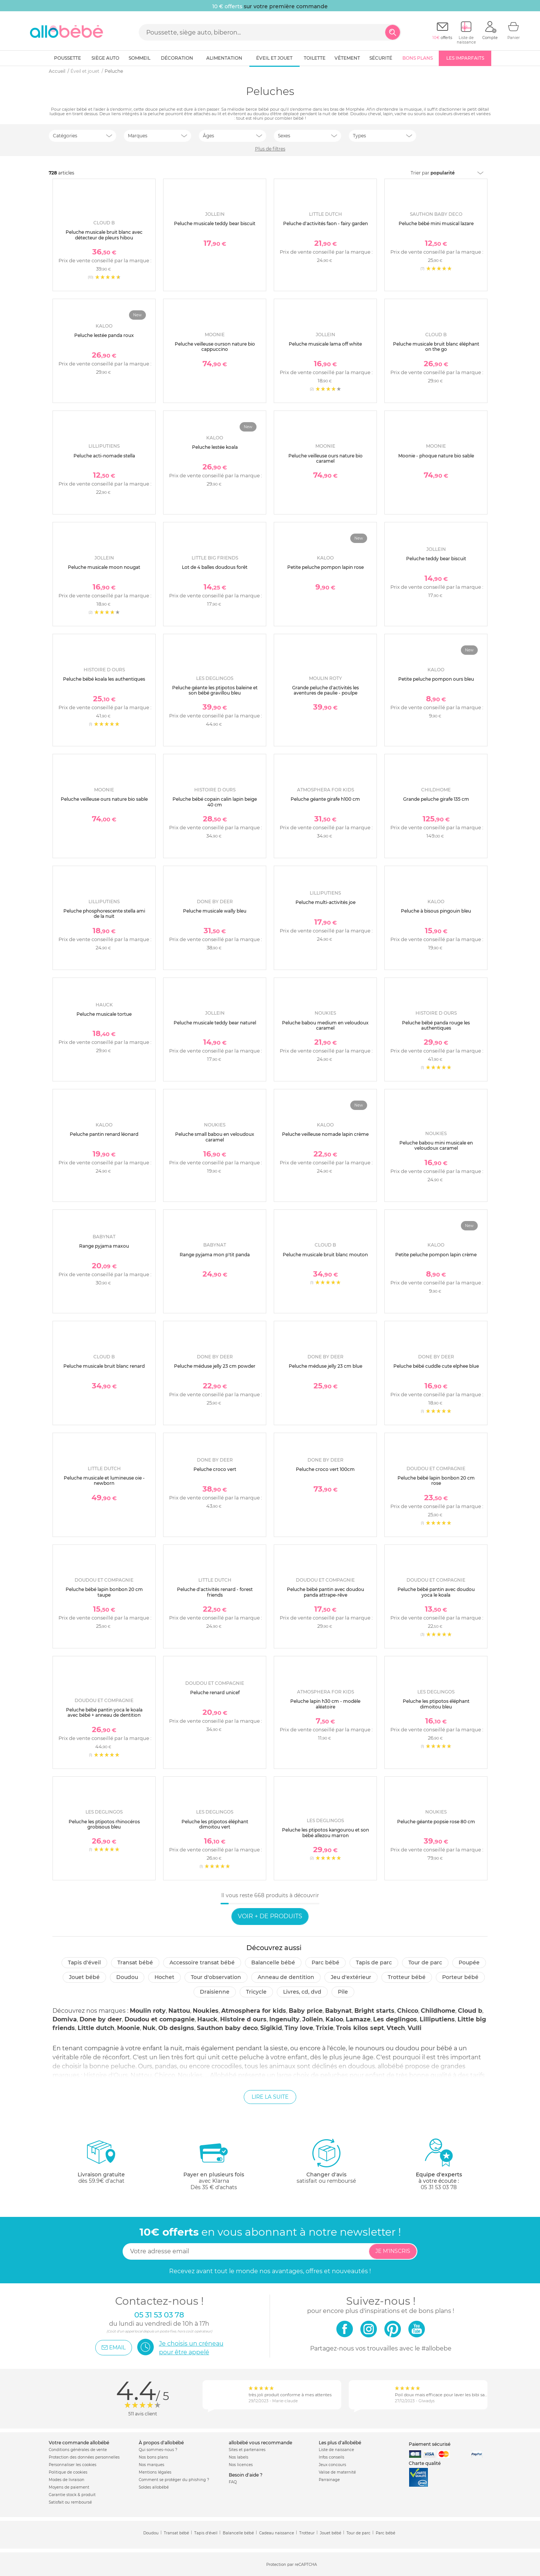 The image size is (540, 2576). Describe the element at coordinates (104, 1134) in the screenshot. I see `Peluche pantin renard léonard` at that location.